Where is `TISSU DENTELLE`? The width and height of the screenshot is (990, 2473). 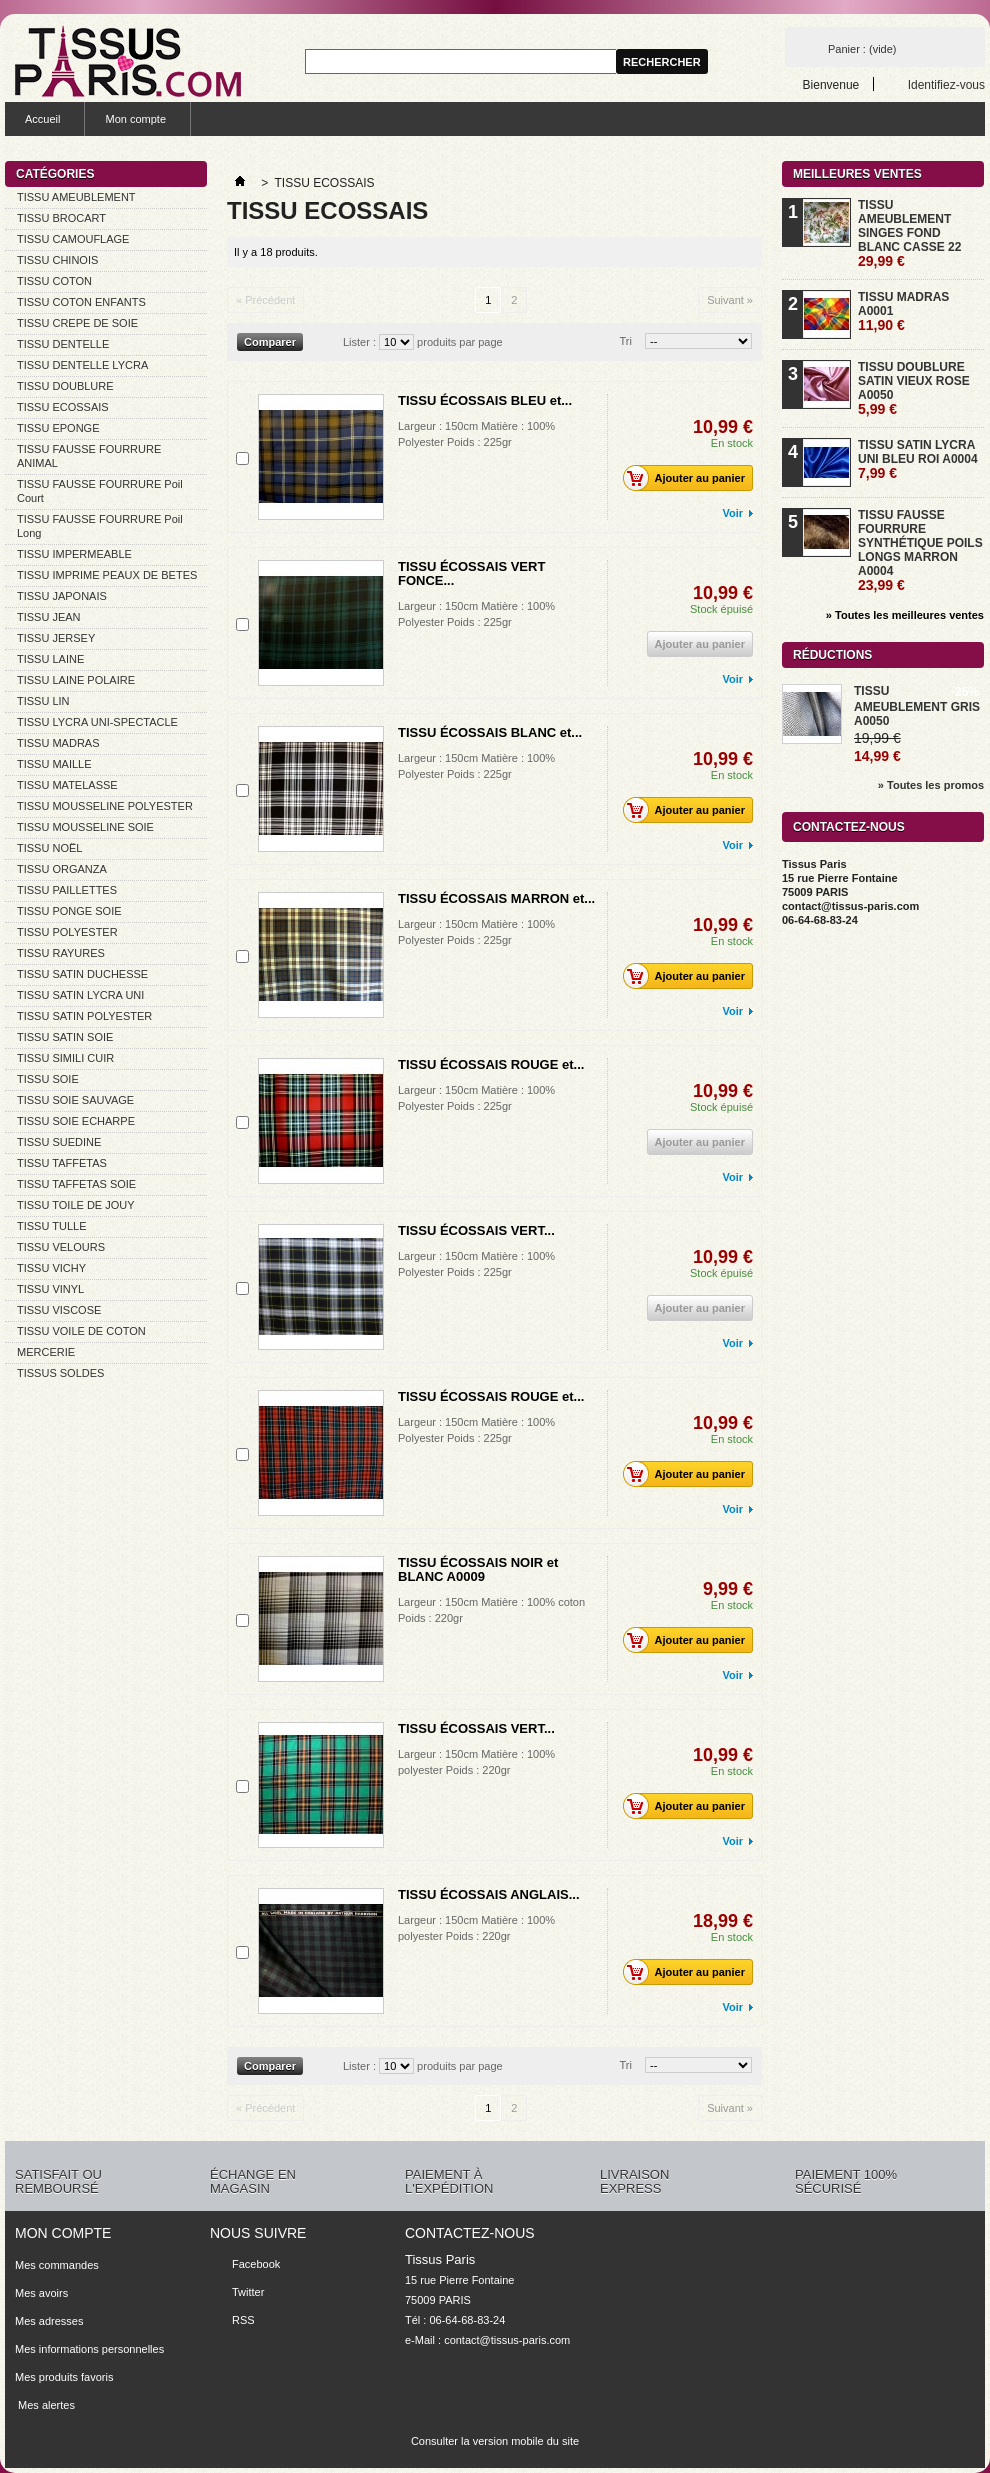 TISSU DENTELLE is located at coordinates (63, 344).